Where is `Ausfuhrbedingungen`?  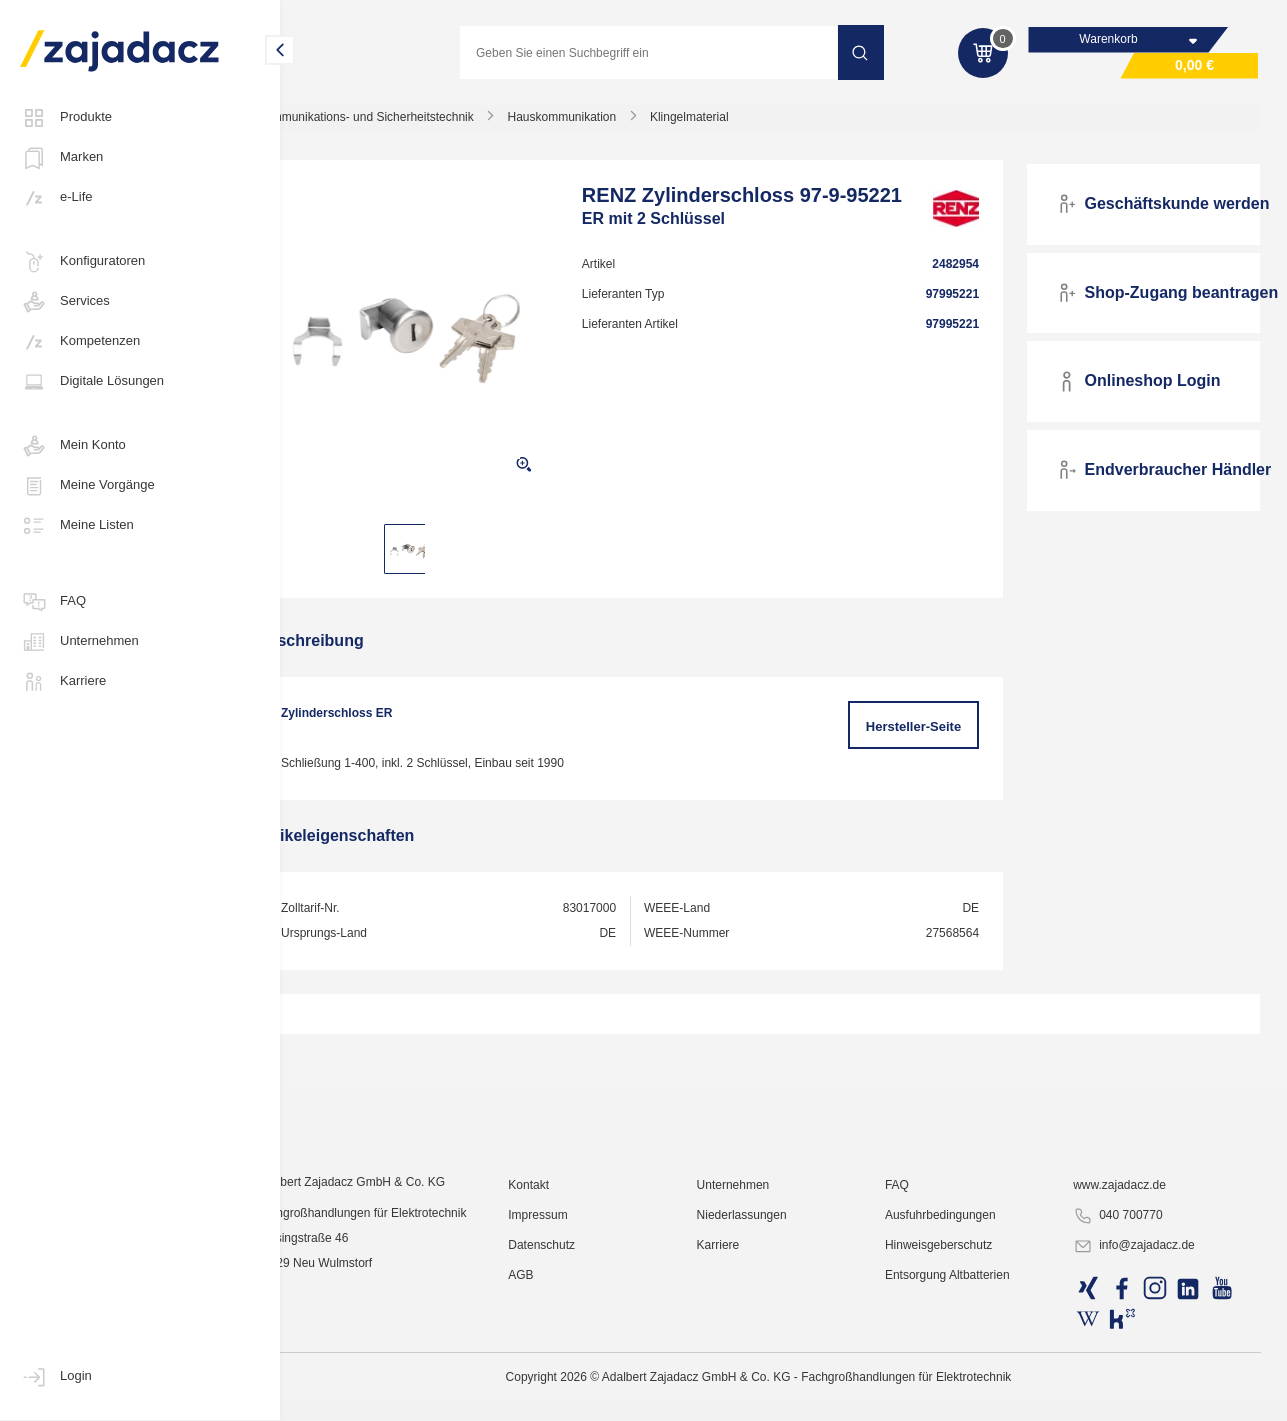
Ausfuhrbedingungen is located at coordinates (959, 1366).